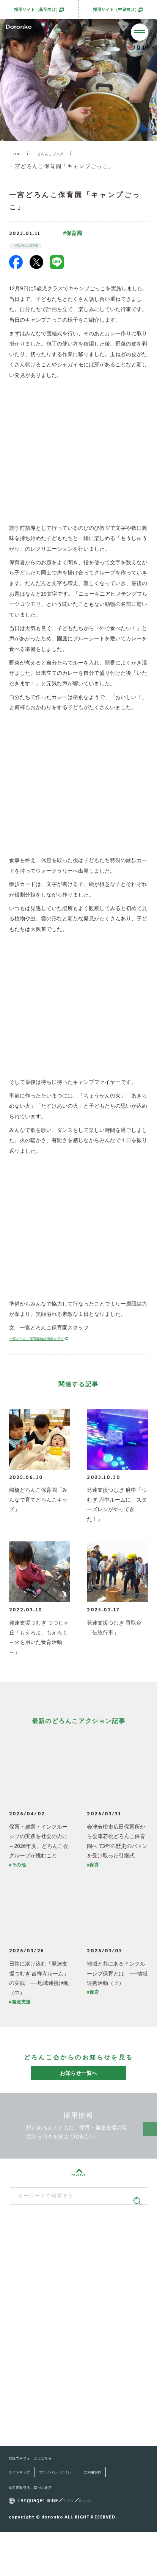 The image size is (157, 2576). I want to click on プライバシーポリシー, so click(79, 2516).